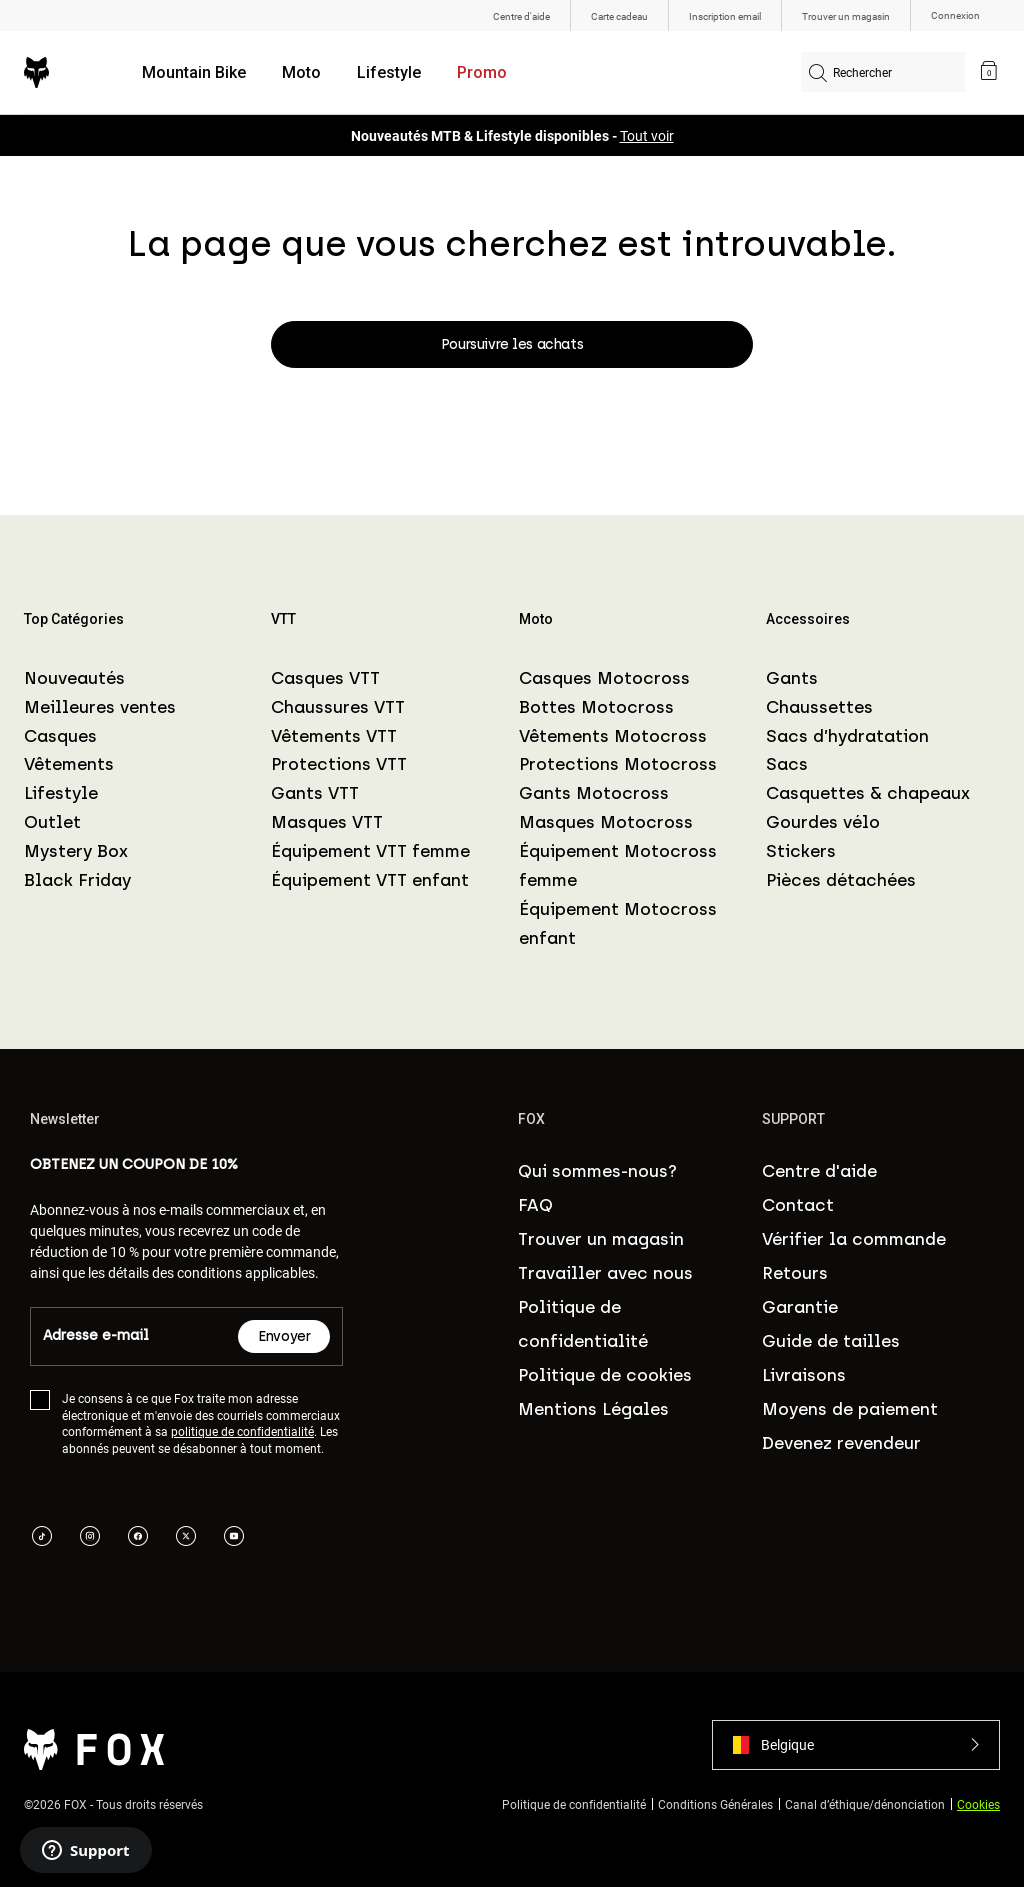 The width and height of the screenshot is (1024, 1887). What do you see at coordinates (847, 736) in the screenshot?
I see `Sacs d’hydratation` at bounding box center [847, 736].